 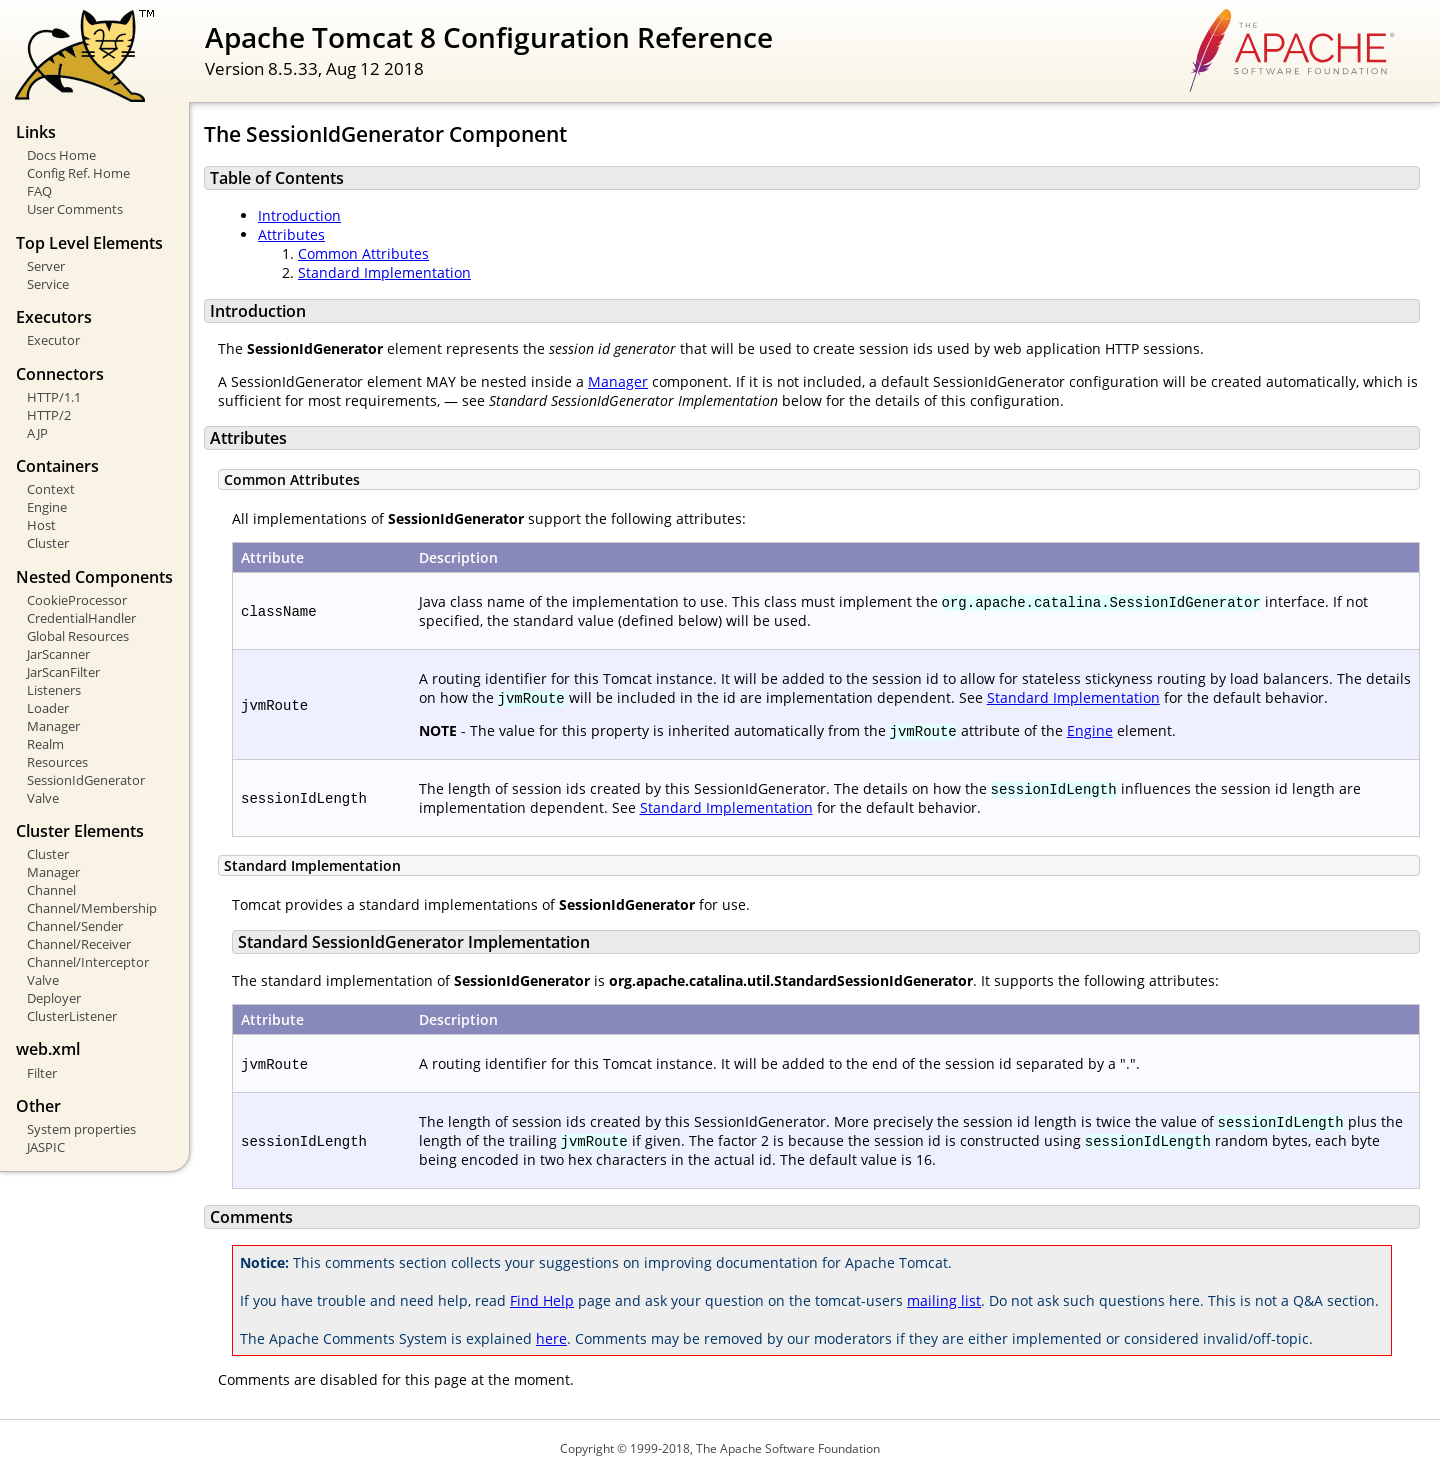 What do you see at coordinates (39, 191) in the screenshot?
I see `FAQ` at bounding box center [39, 191].